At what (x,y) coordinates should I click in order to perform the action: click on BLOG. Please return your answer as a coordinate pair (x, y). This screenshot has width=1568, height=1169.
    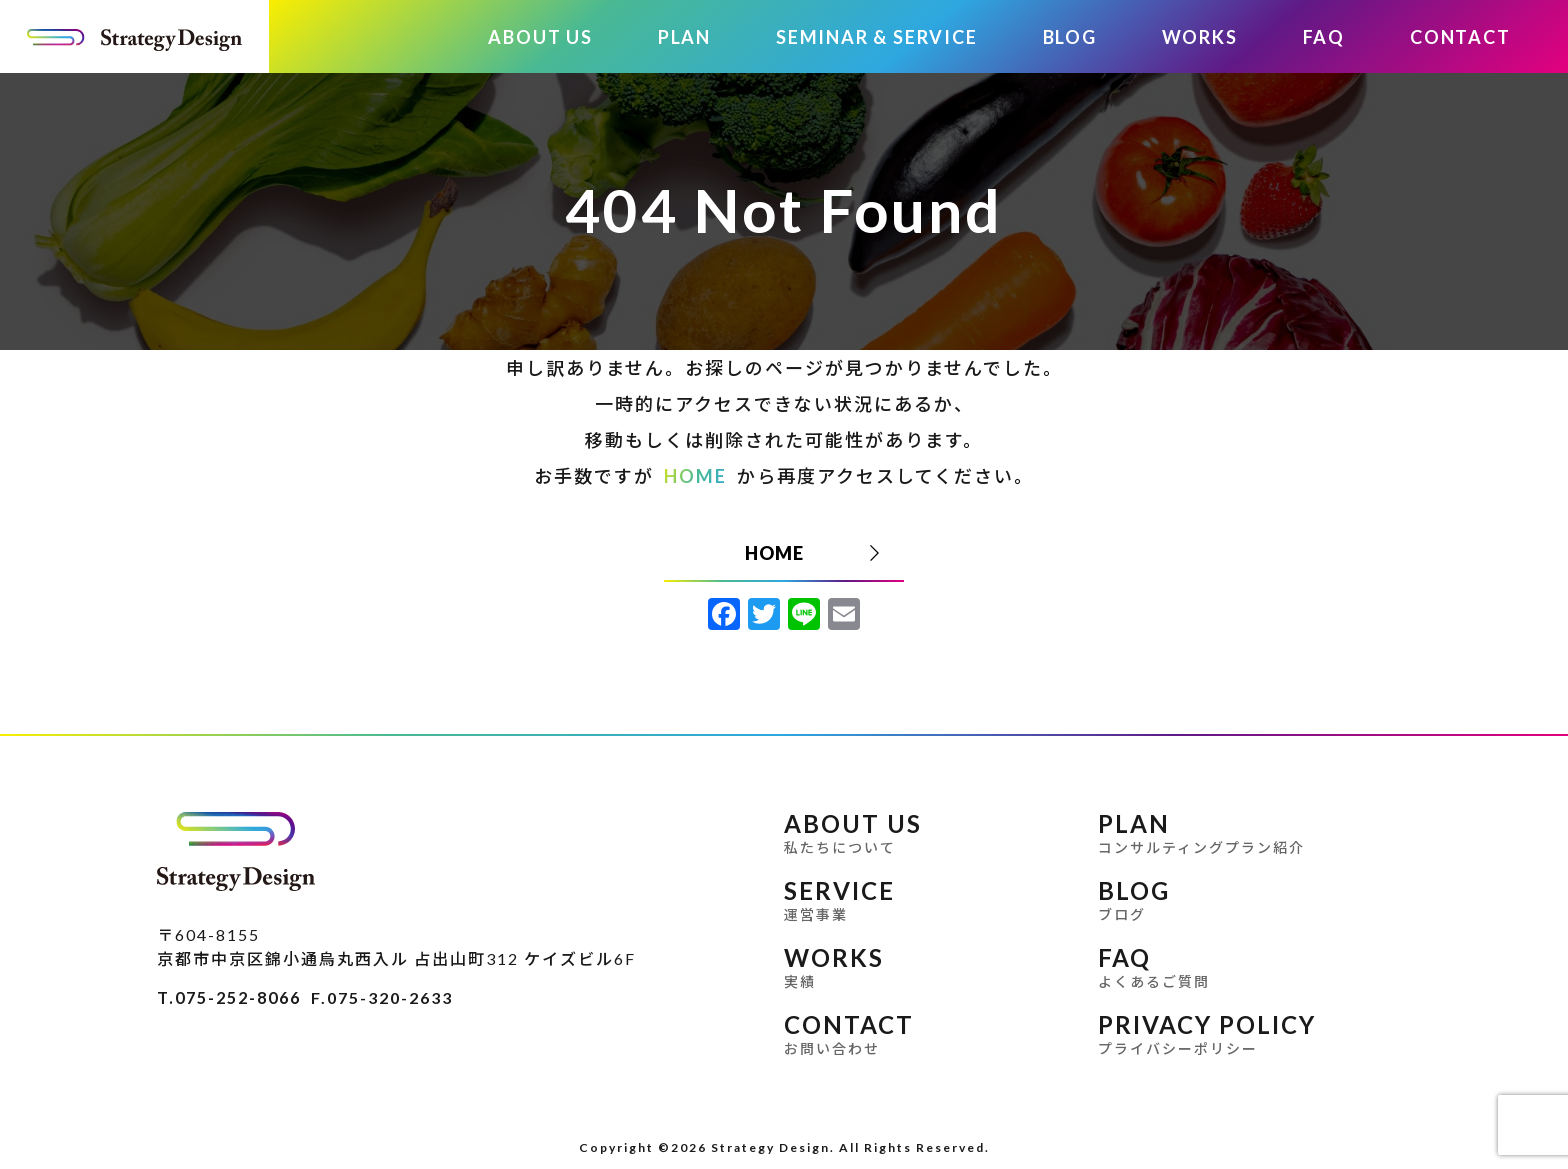
    Looking at the image, I should click on (1070, 37).